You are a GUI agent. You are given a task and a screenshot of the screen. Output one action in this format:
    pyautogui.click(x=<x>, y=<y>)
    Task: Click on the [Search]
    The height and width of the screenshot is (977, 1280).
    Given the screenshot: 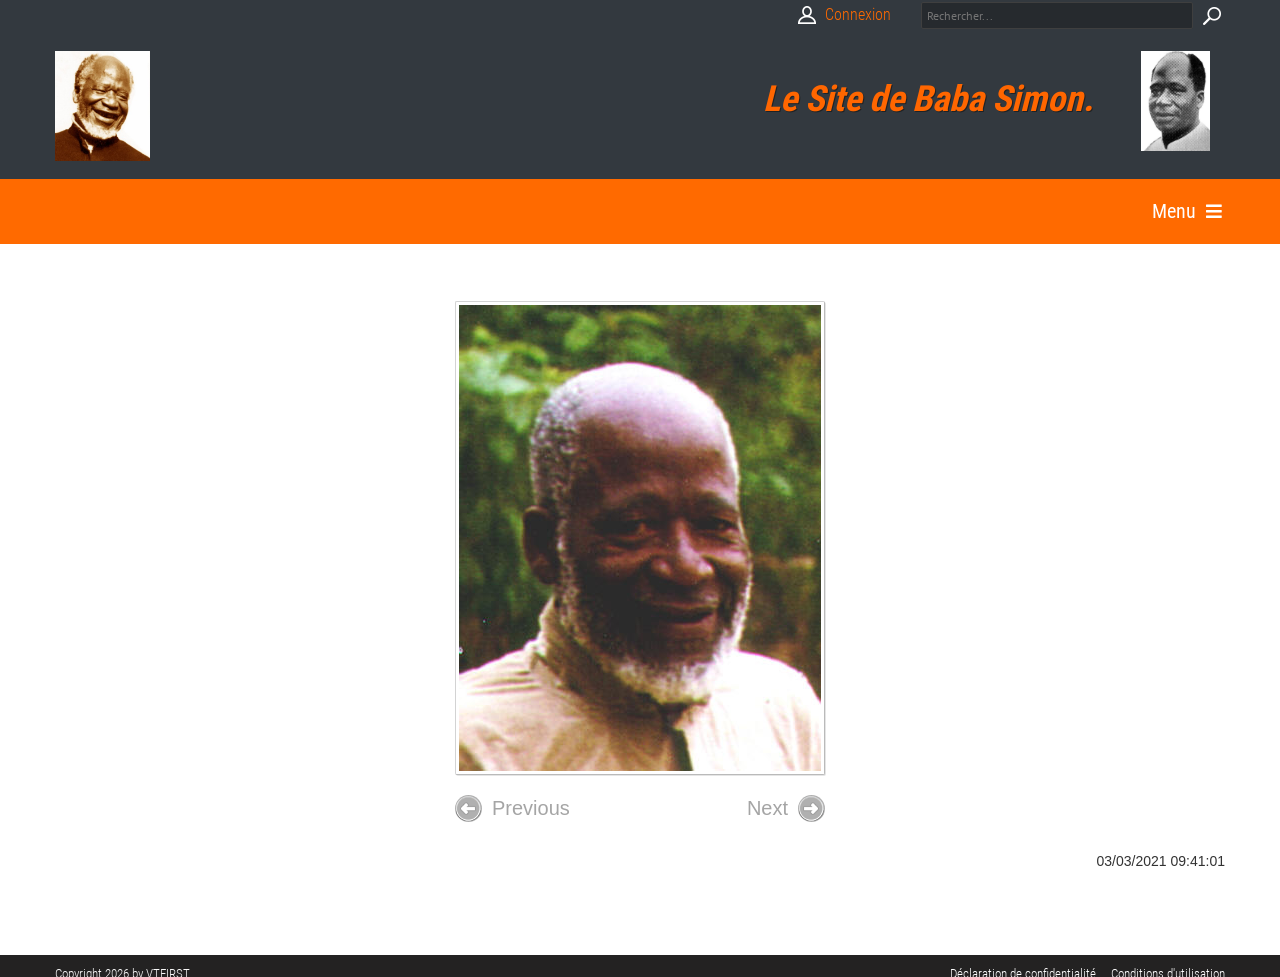 What is the action you would take?
    pyautogui.click(x=1057, y=15)
    